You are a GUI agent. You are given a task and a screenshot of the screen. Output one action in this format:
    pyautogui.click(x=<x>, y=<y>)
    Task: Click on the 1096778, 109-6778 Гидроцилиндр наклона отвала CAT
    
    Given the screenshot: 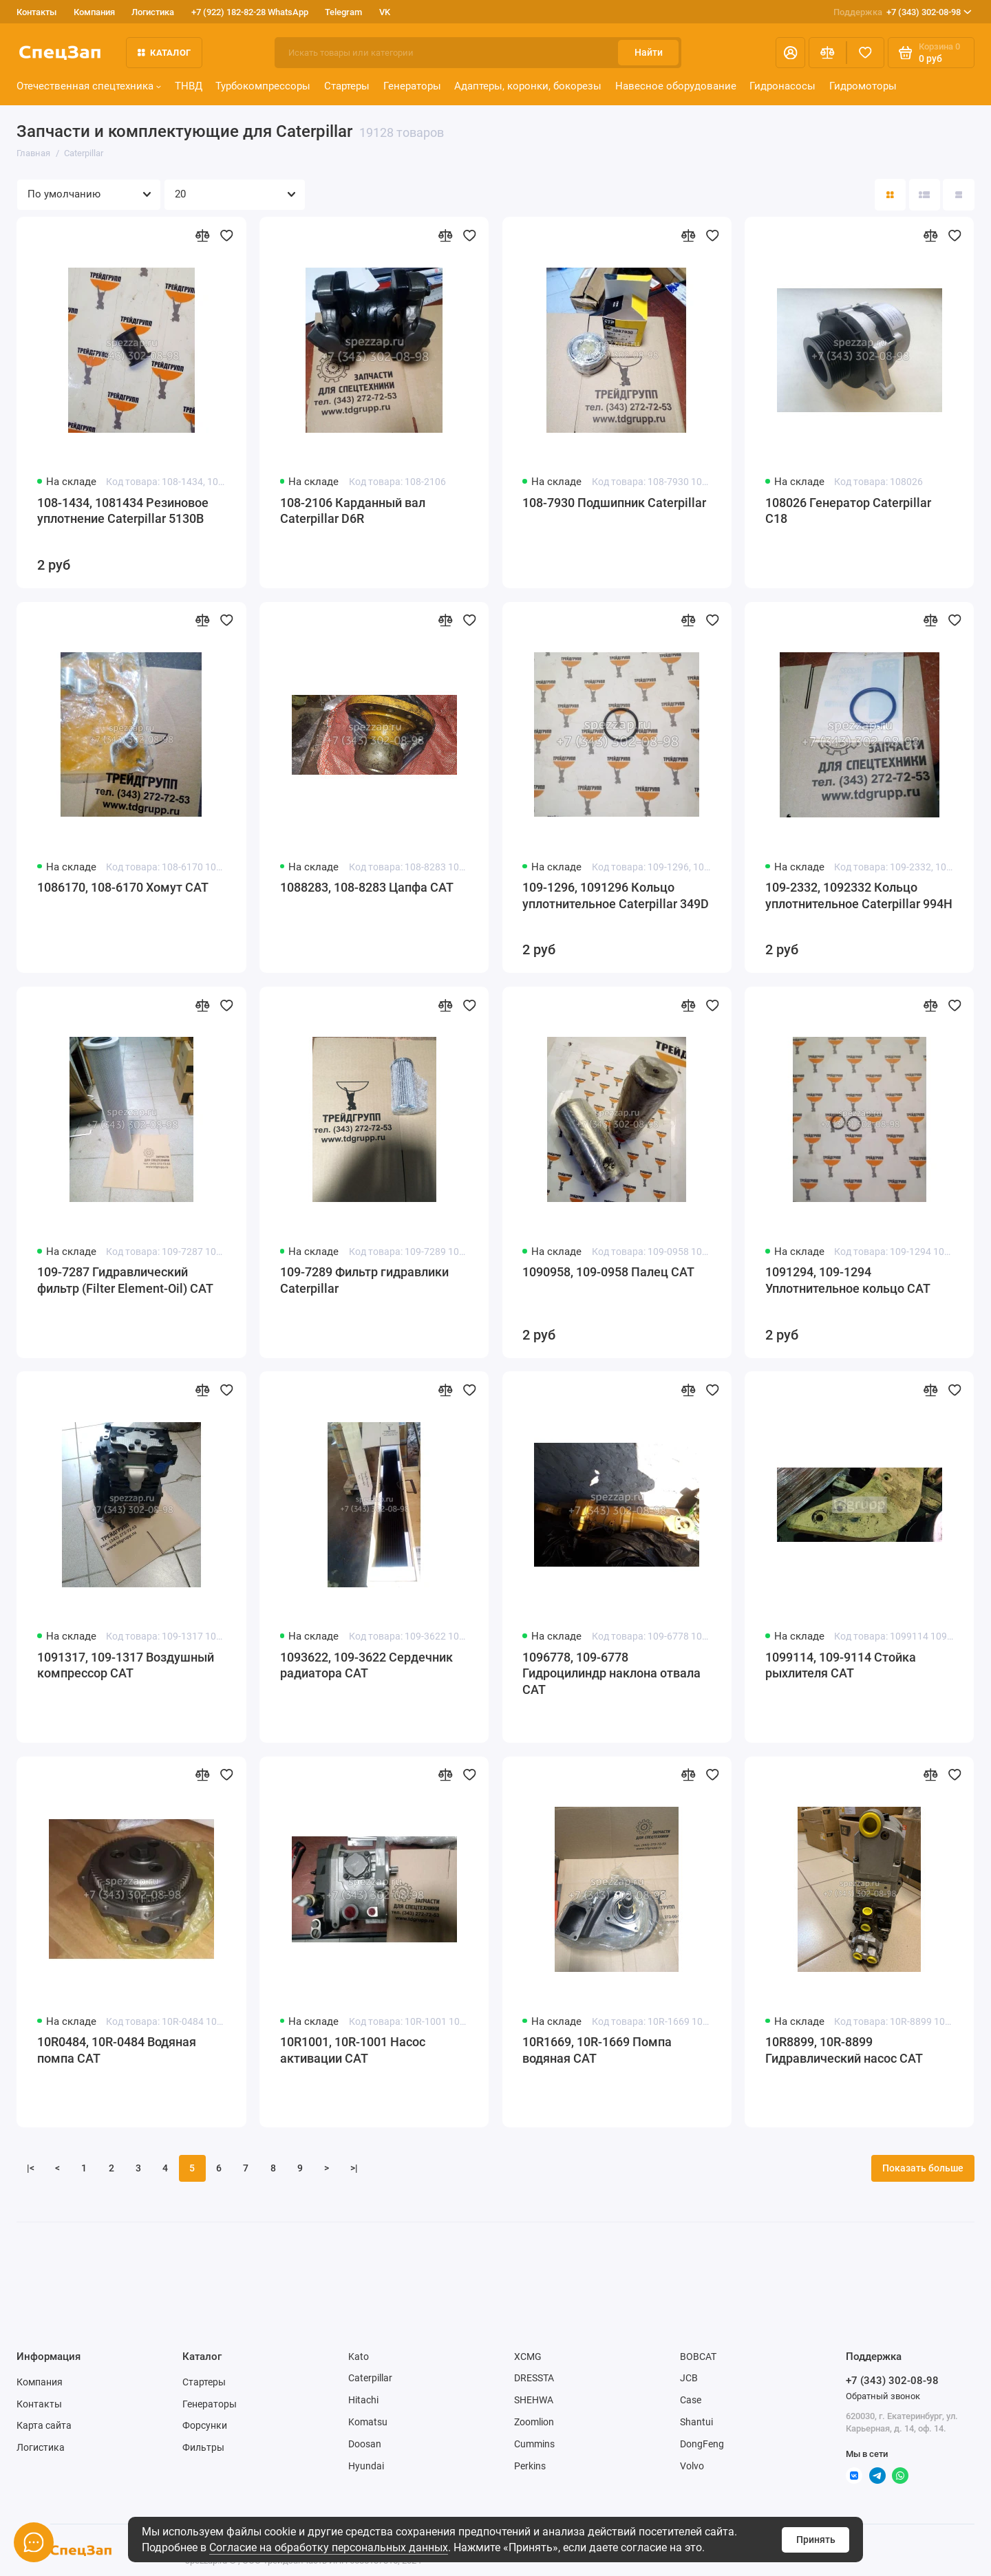 What is the action you would take?
    pyautogui.click(x=611, y=1674)
    